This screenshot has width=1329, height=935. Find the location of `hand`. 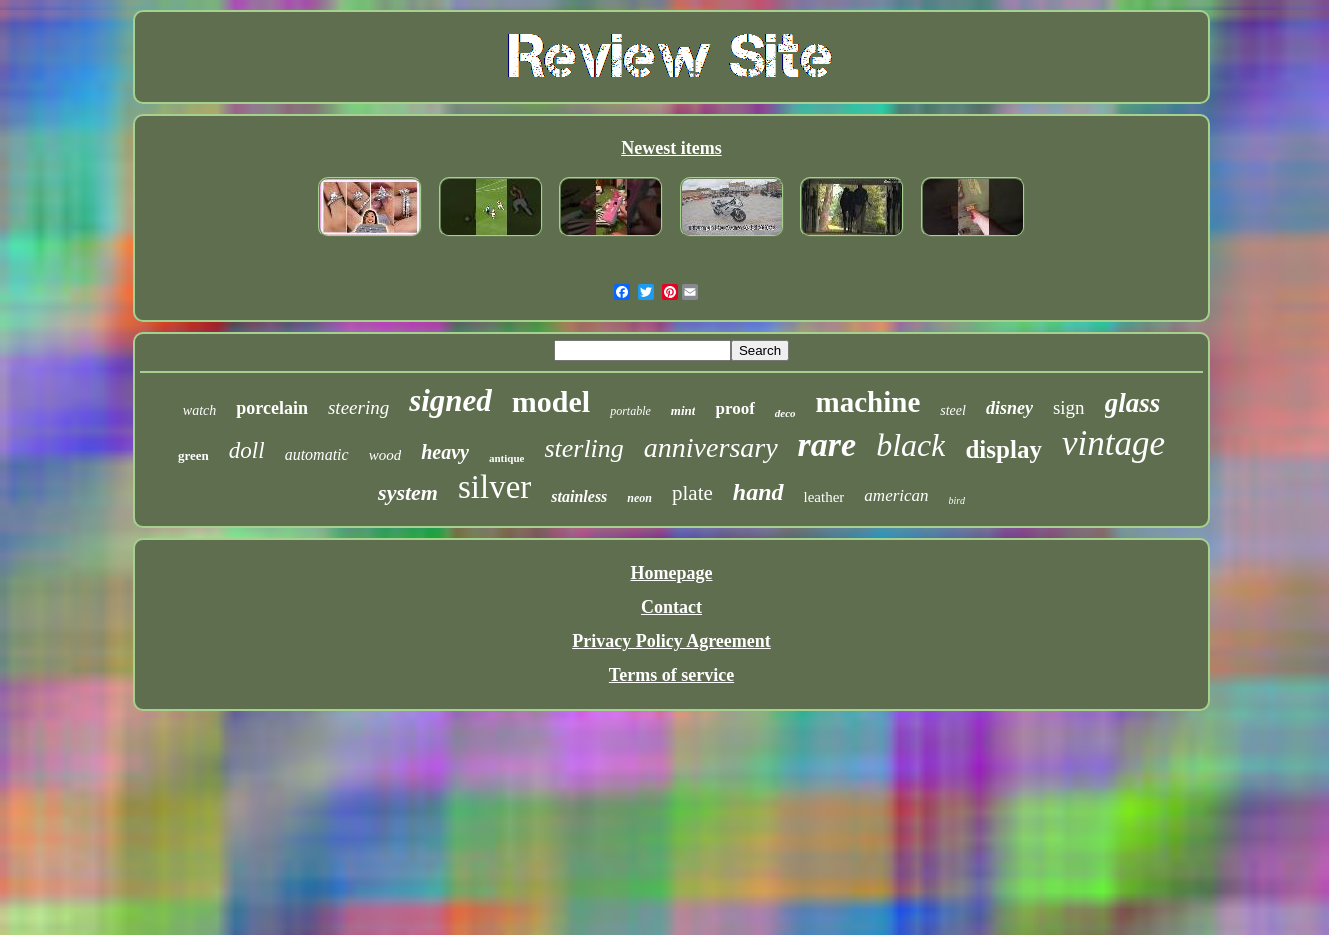

hand is located at coordinates (758, 492).